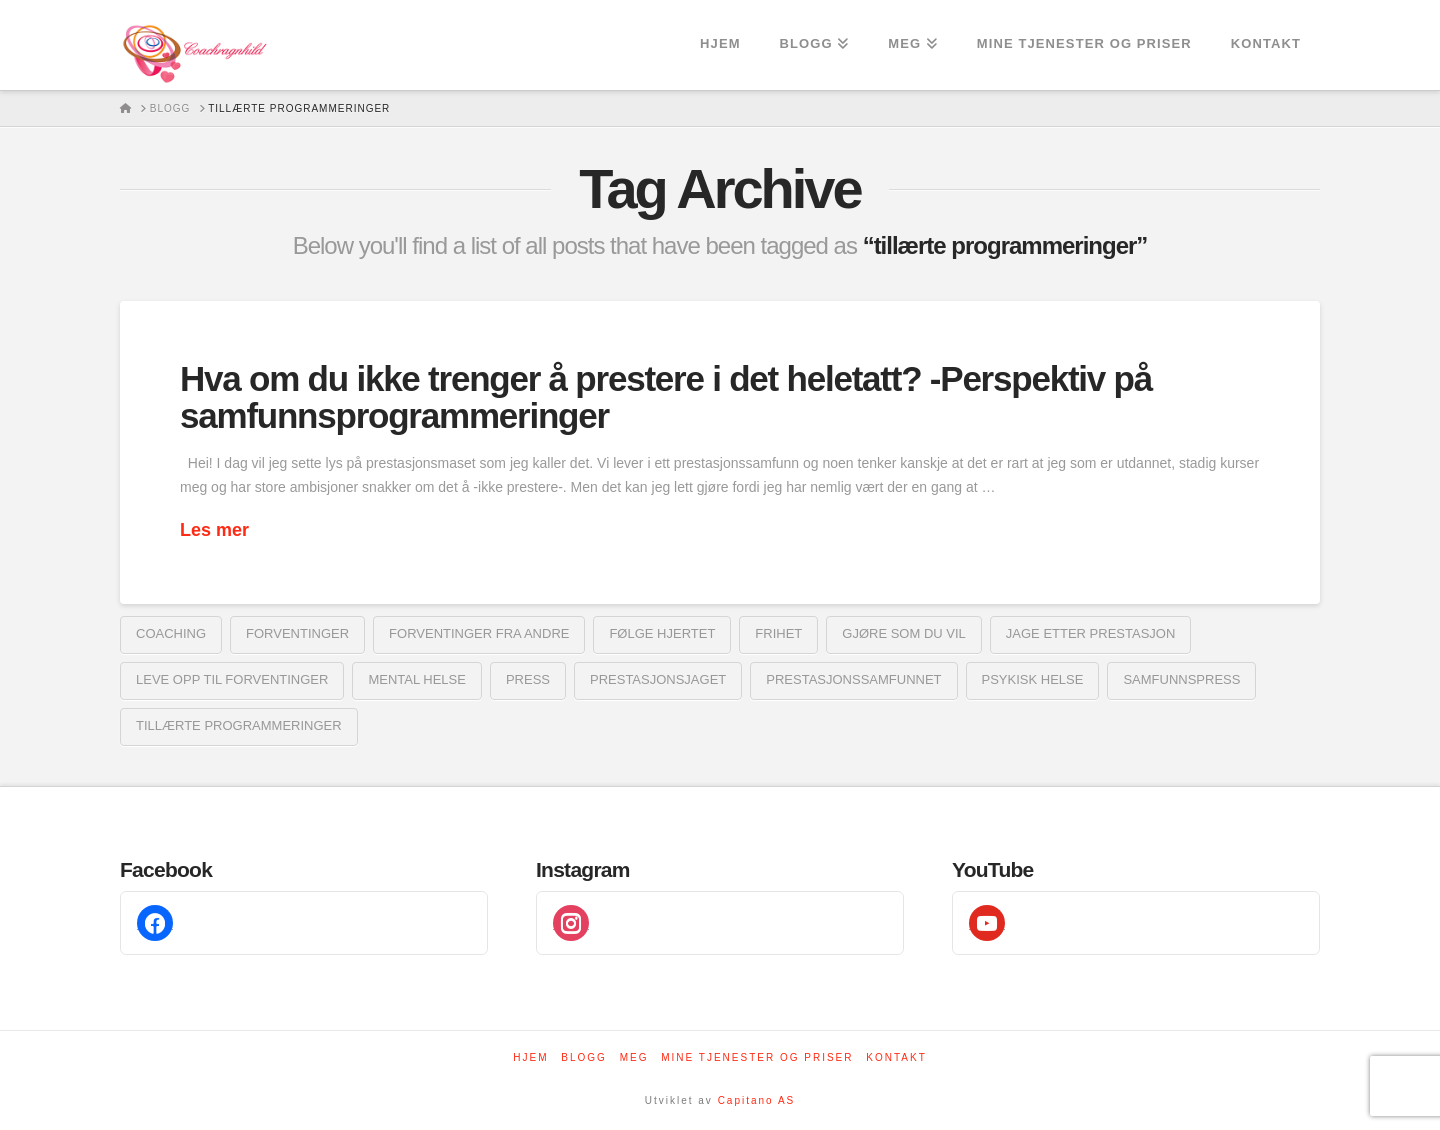 Image resolution: width=1440 pixels, height=1130 pixels. What do you see at coordinates (757, 1057) in the screenshot?
I see `Mine tjenester og priser` at bounding box center [757, 1057].